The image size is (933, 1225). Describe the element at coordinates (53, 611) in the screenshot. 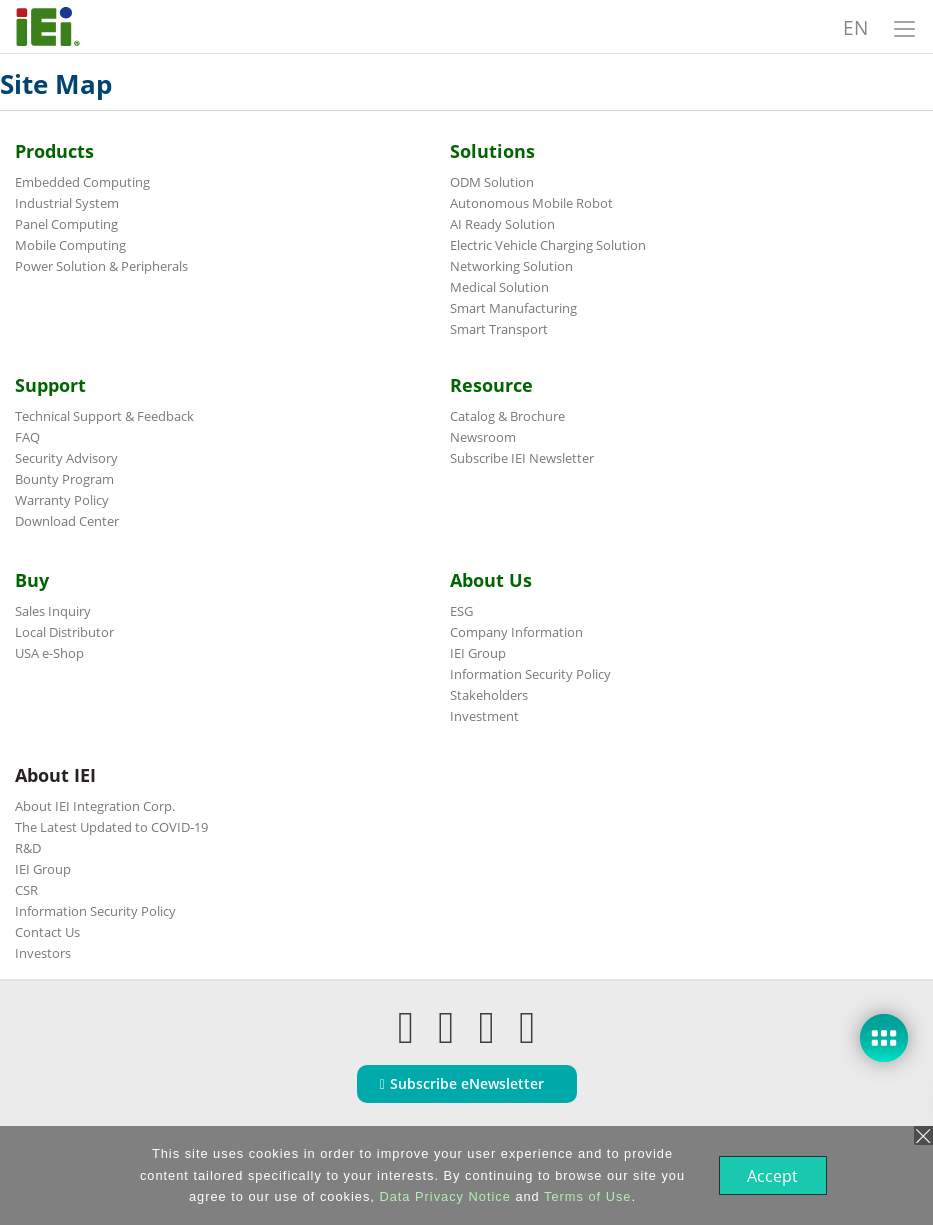

I see `Sales Inquiry` at that location.